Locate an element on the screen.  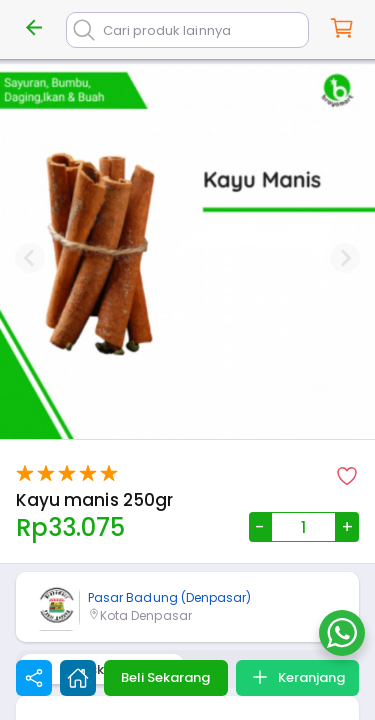
[Previous slide] is located at coordinates (30, 258).